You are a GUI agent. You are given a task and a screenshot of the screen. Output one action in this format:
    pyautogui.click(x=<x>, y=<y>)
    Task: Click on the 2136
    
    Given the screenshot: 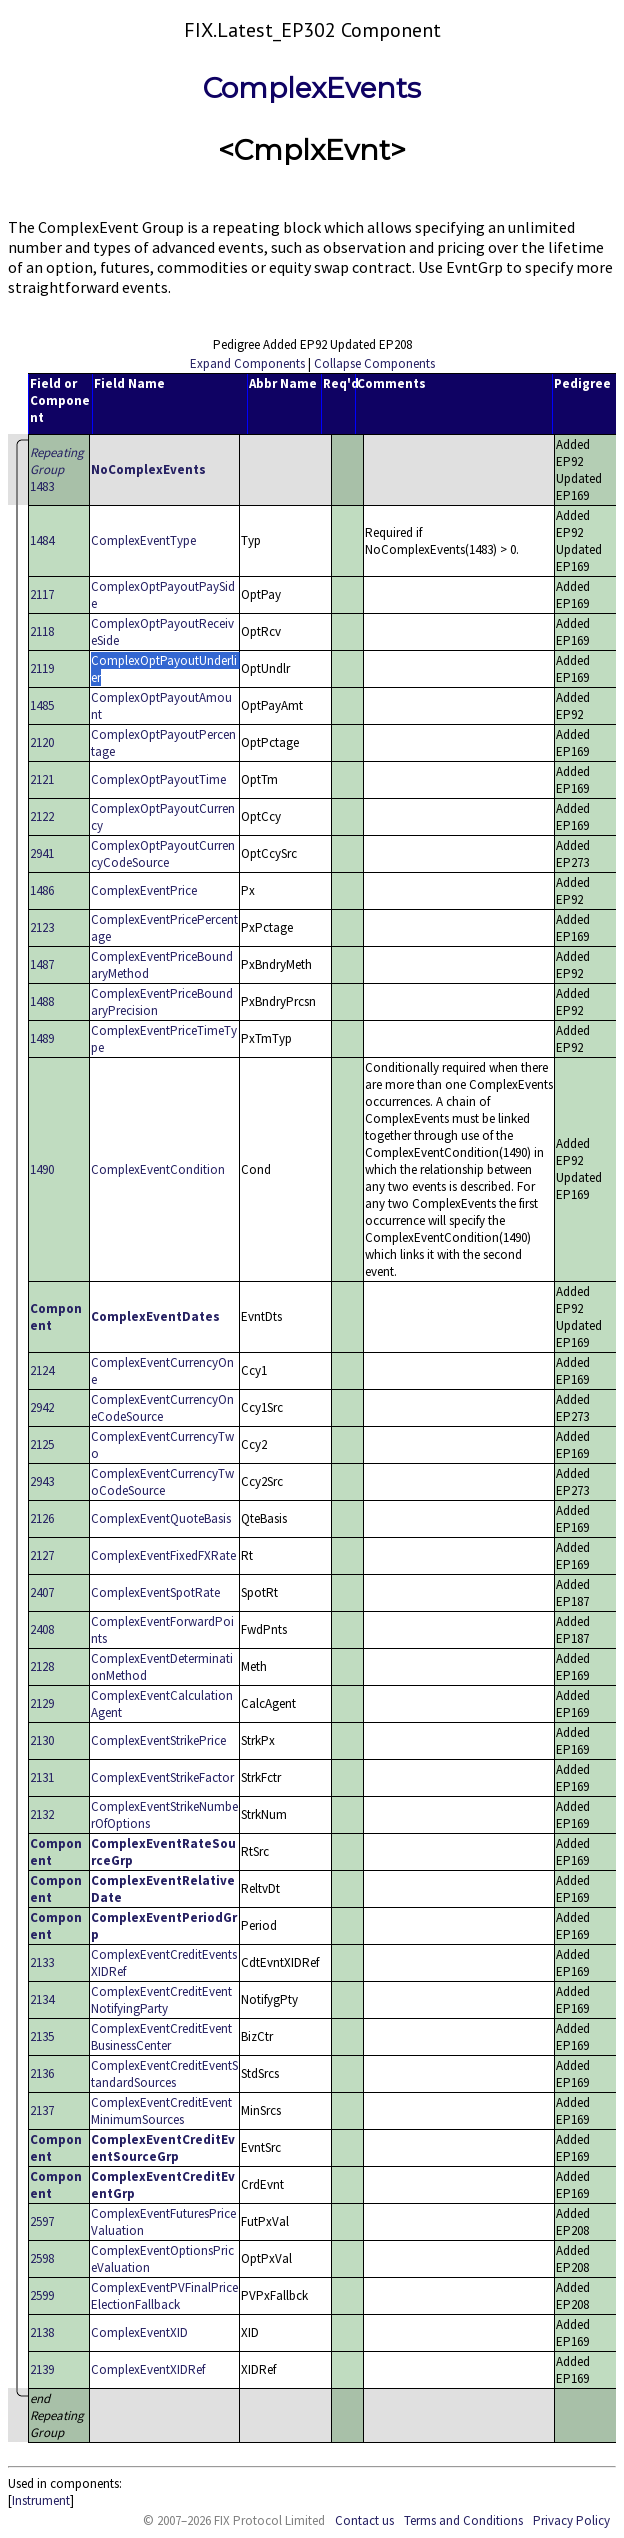 What is the action you would take?
    pyautogui.click(x=42, y=2073)
    